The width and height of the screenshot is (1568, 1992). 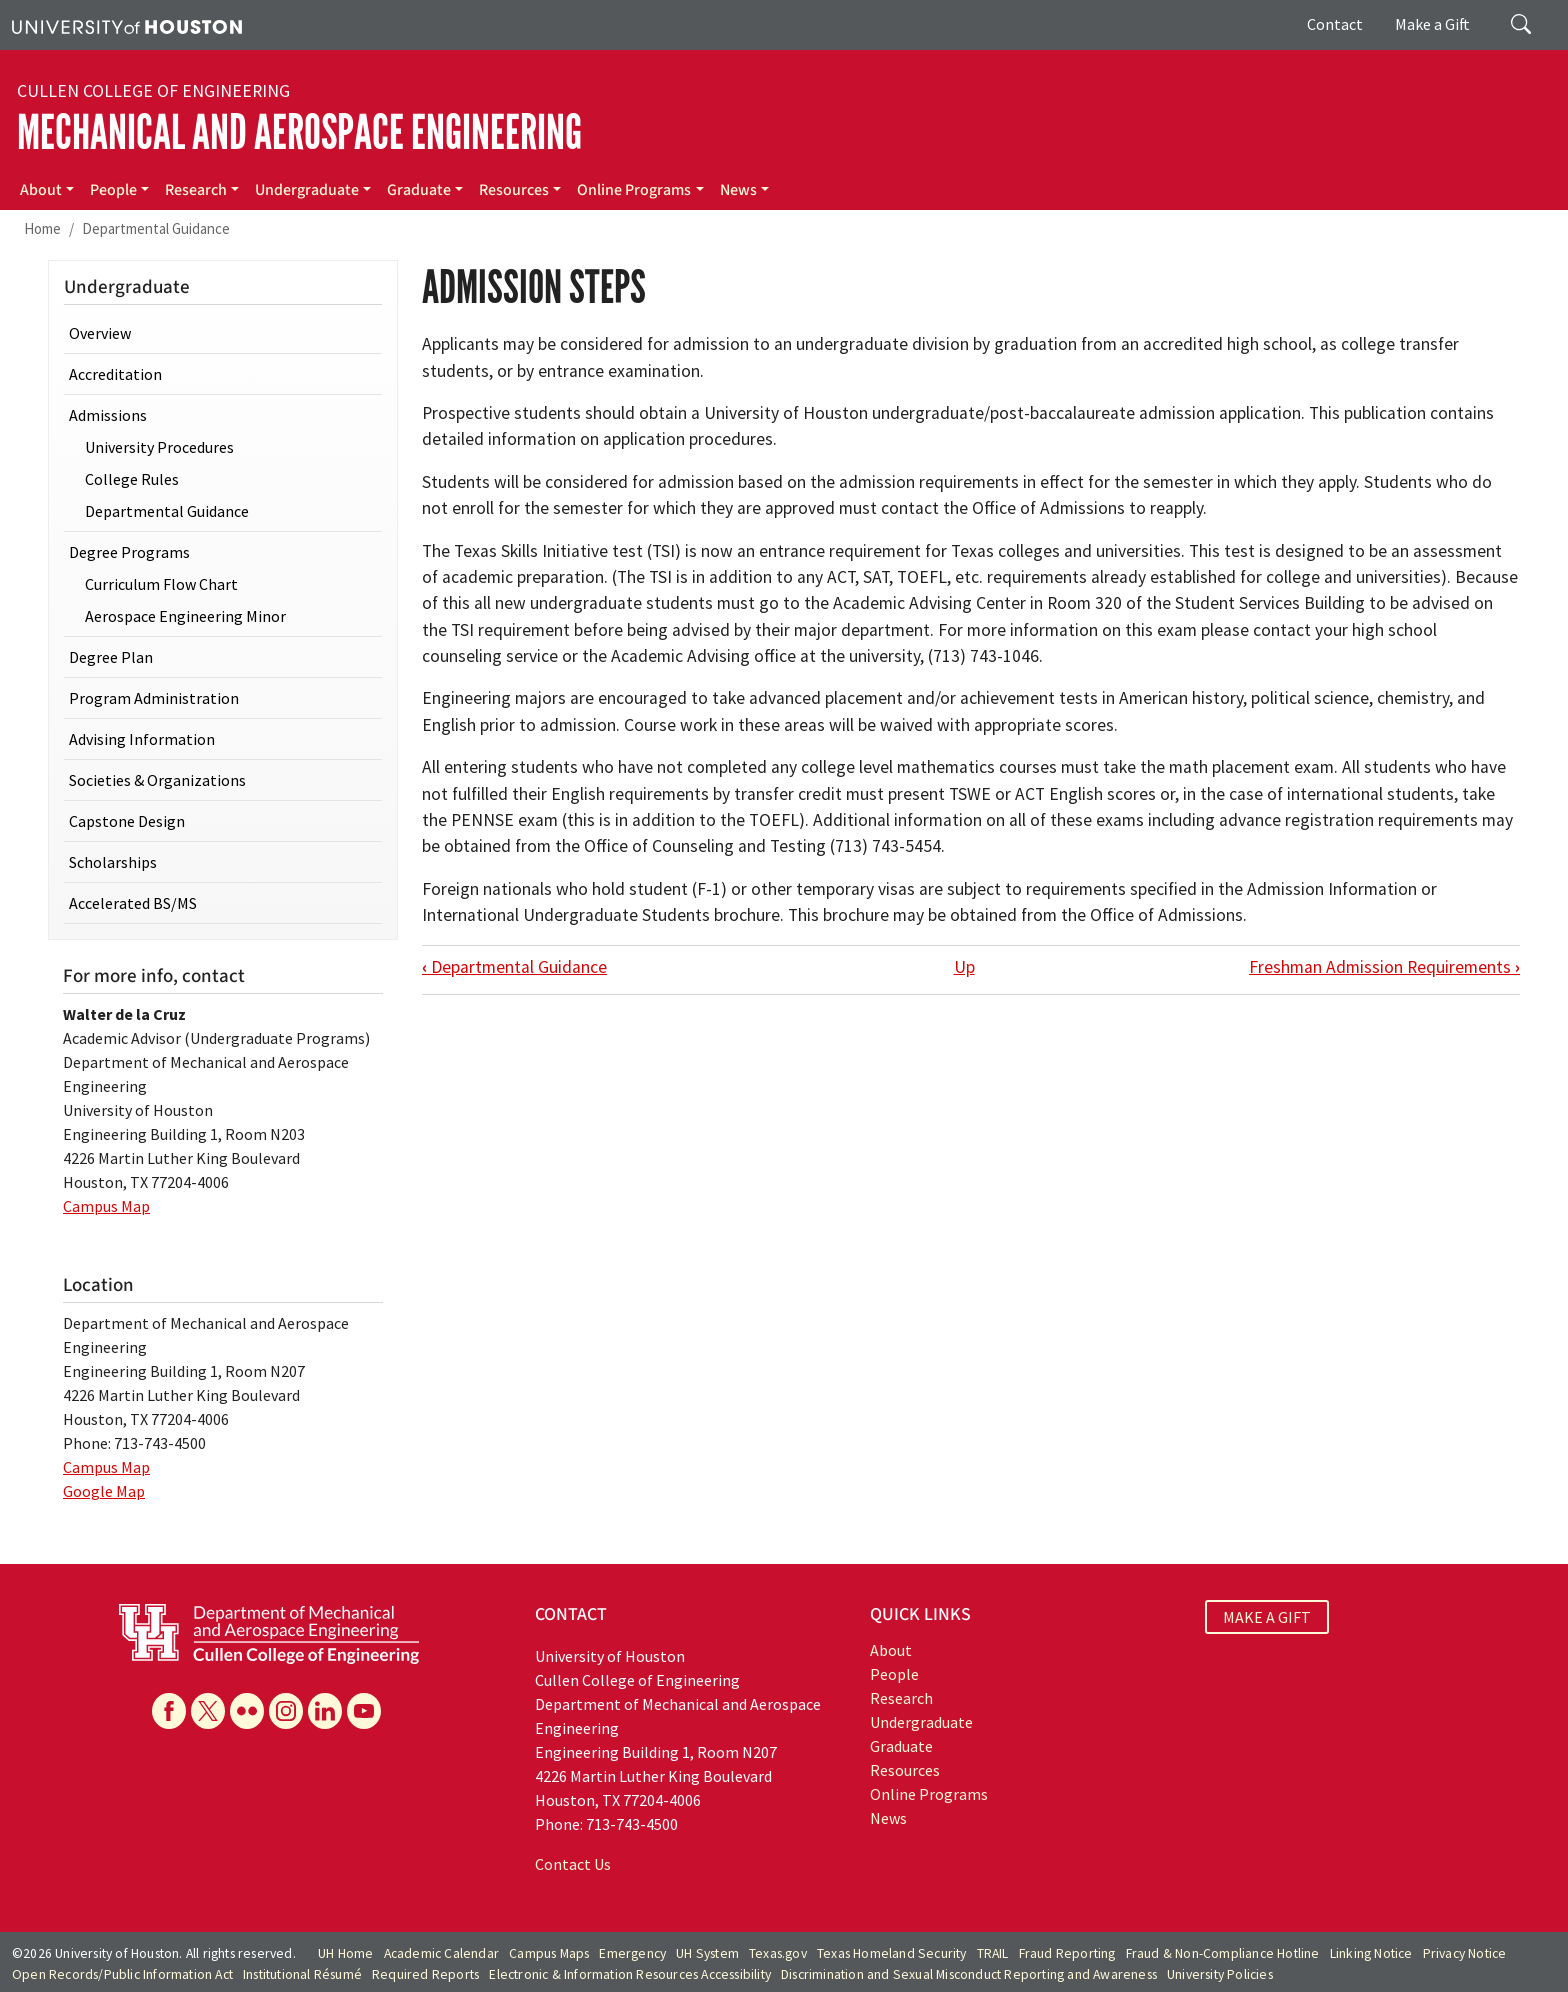 What do you see at coordinates (1220, 1974) in the screenshot?
I see `University Policies` at bounding box center [1220, 1974].